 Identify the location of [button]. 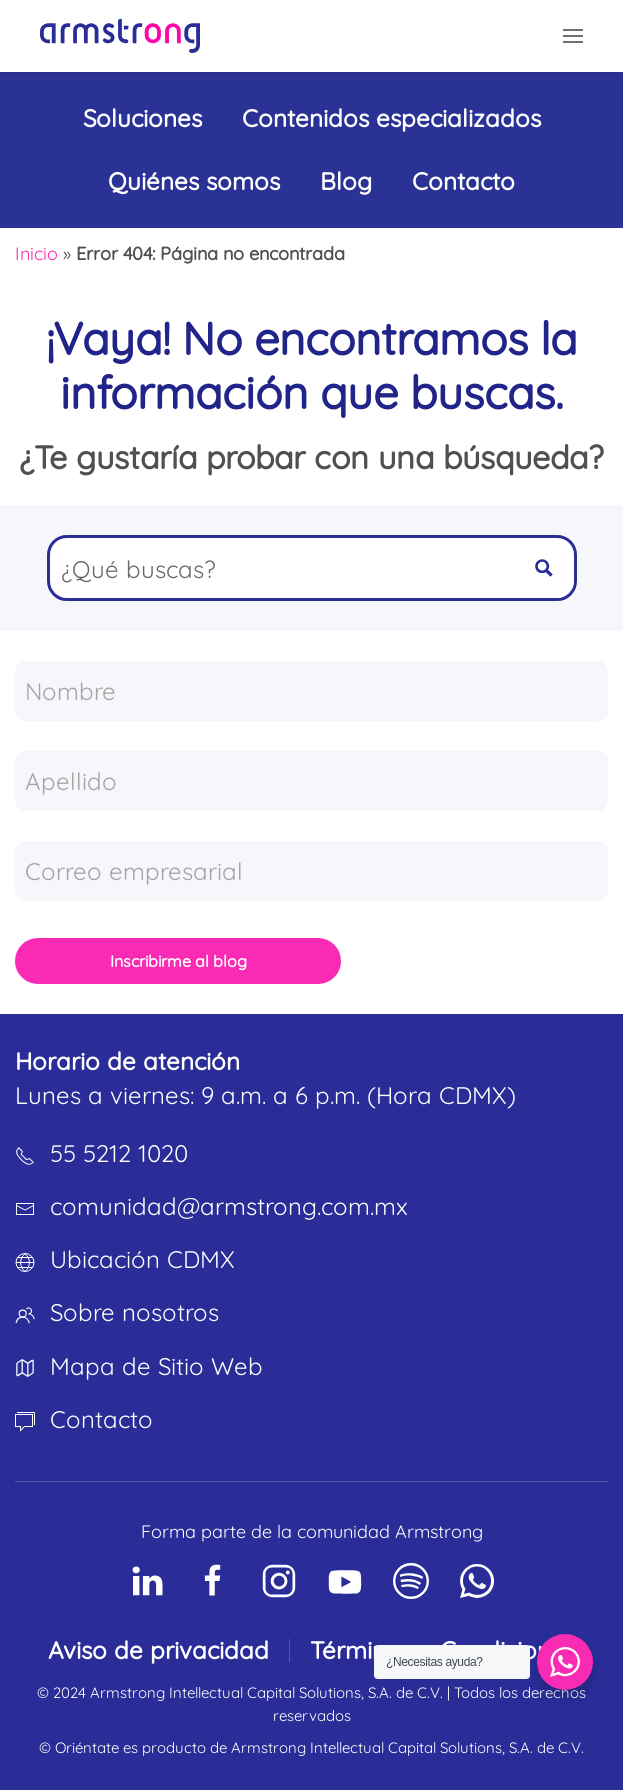
(573, 36).